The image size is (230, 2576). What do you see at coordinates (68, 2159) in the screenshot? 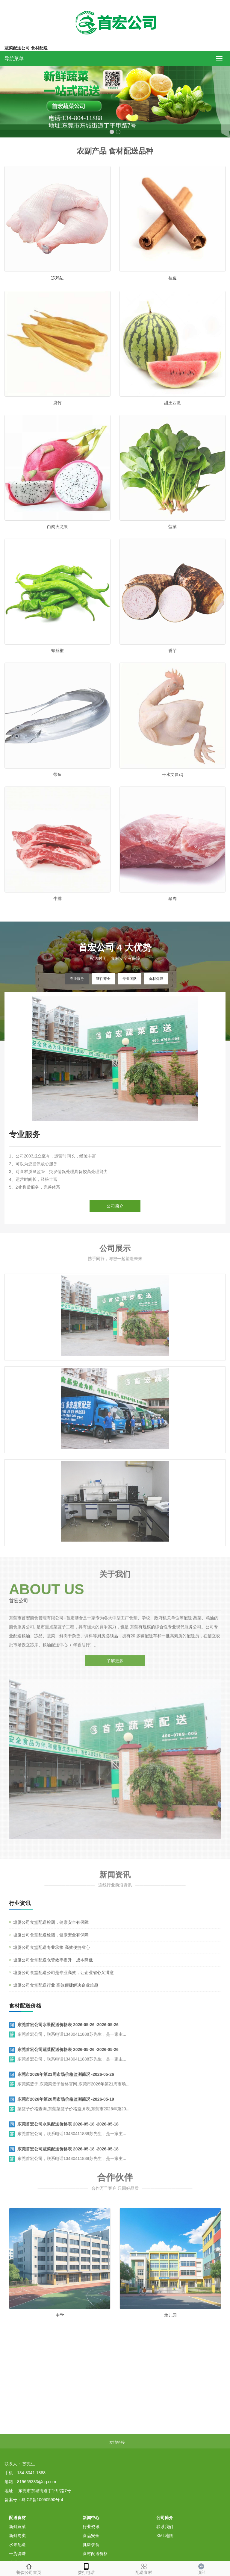
I see `东莞首宏公司蔬菜配送价格表 2026-05-18 -2026-05-18` at bounding box center [68, 2159].